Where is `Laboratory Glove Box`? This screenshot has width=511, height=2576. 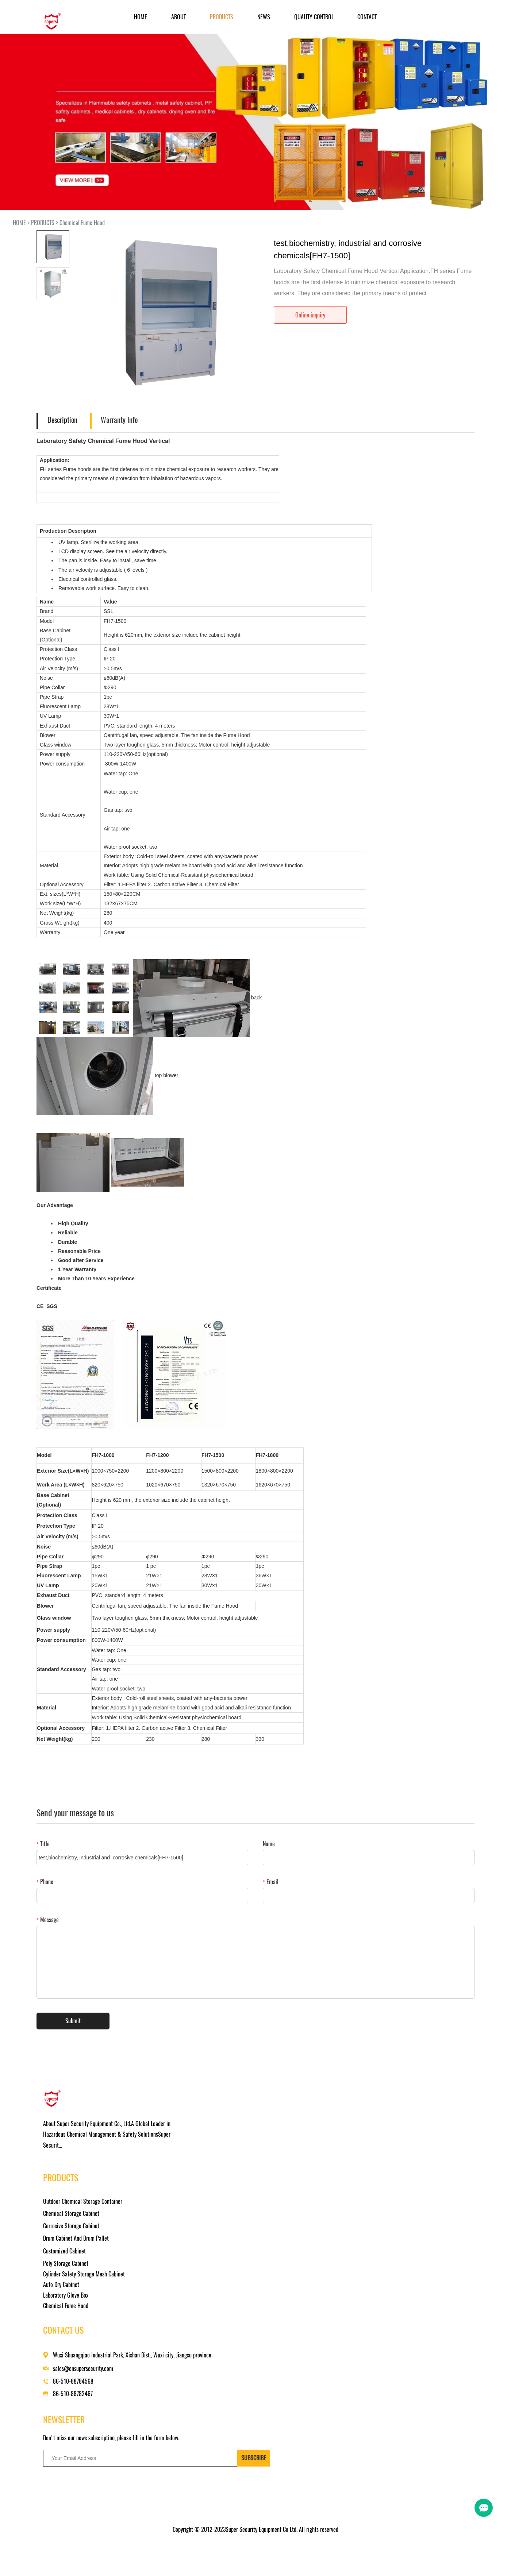
Laboratory Glove Box is located at coordinates (210, 2231).